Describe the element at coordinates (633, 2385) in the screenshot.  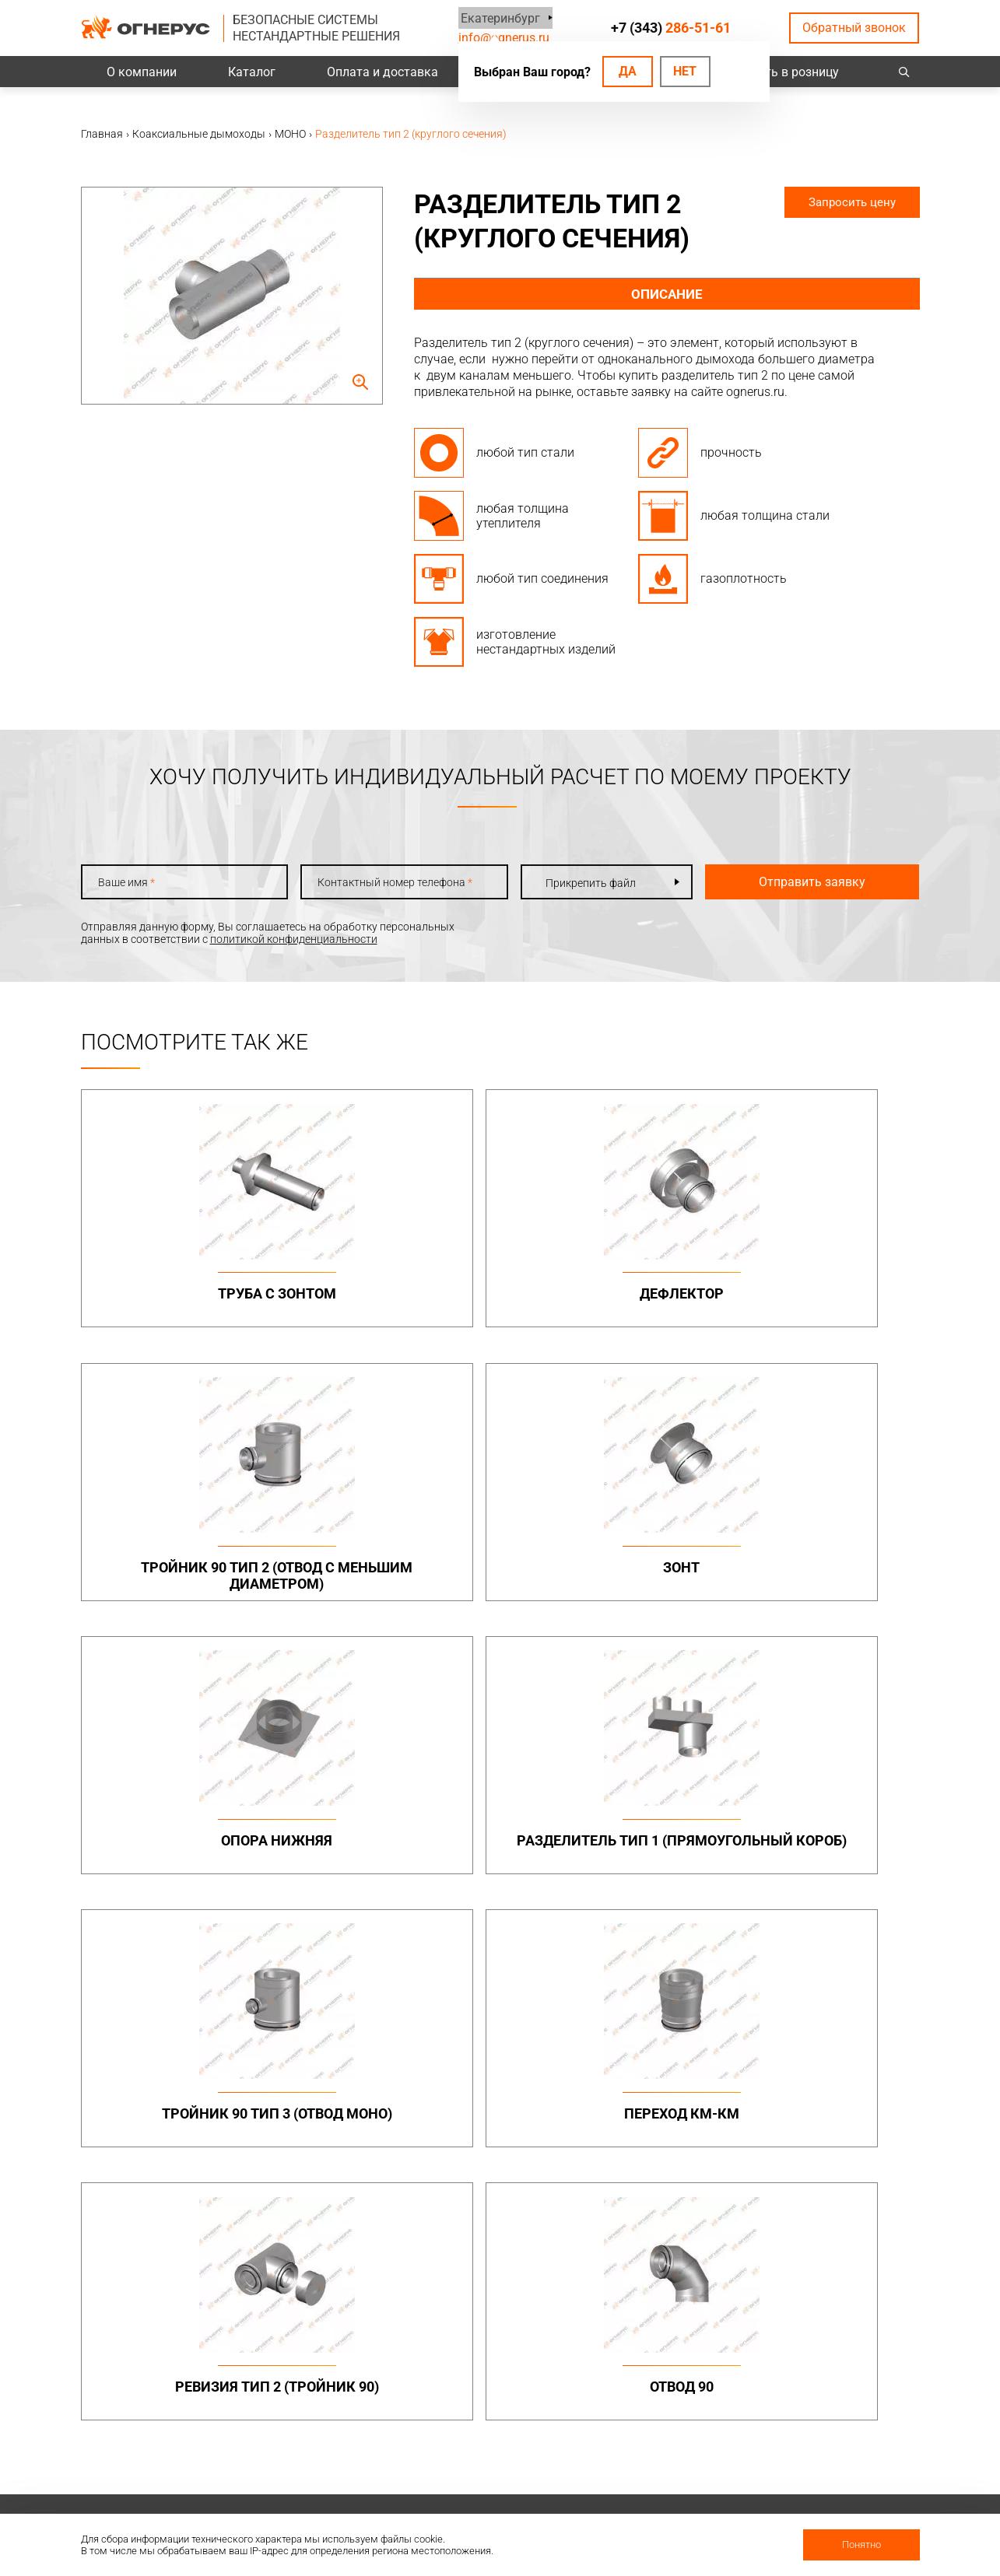
I see `О нас` at that location.